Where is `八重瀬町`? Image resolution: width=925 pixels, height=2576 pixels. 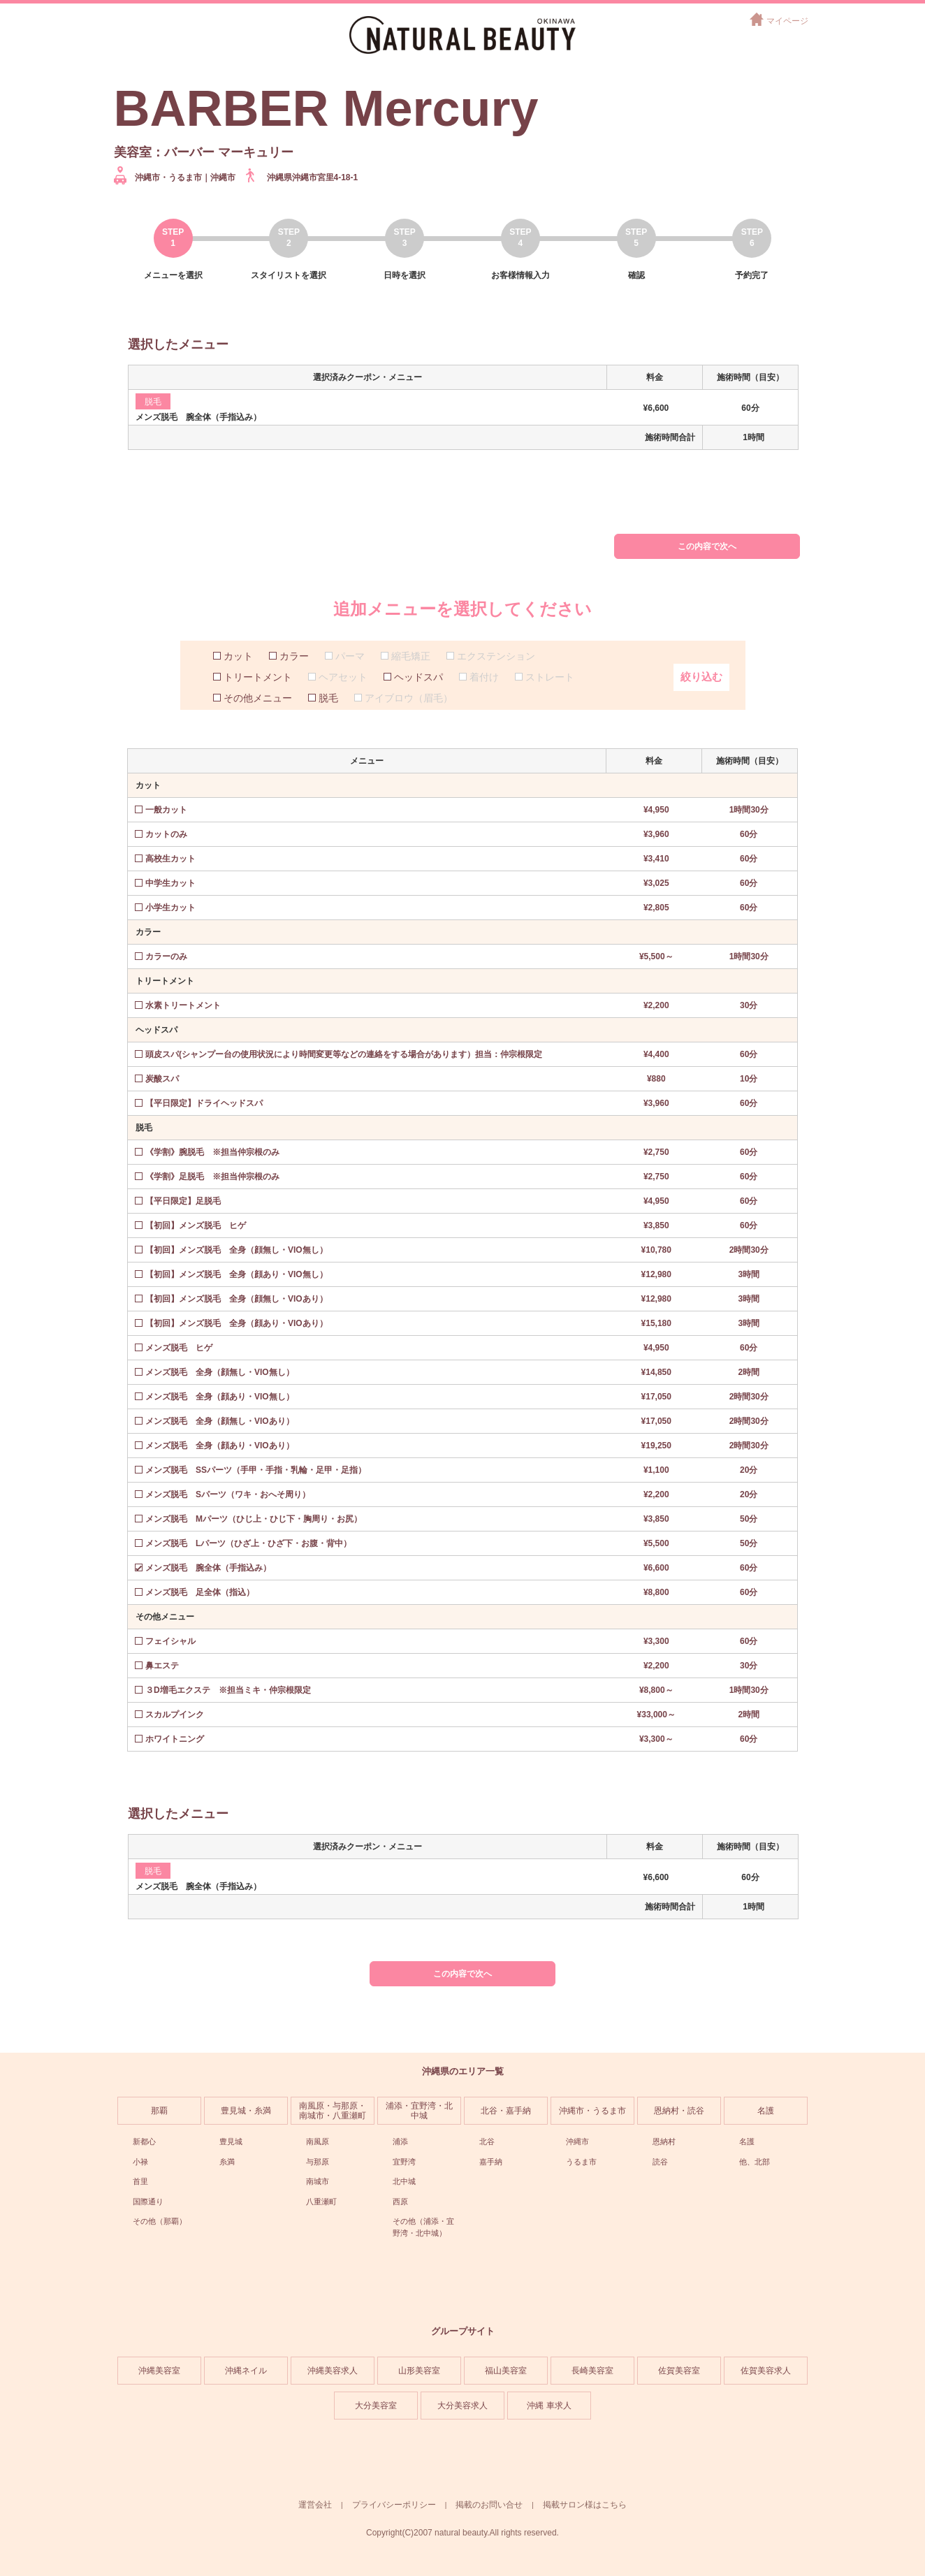 八重瀬町 is located at coordinates (321, 2201).